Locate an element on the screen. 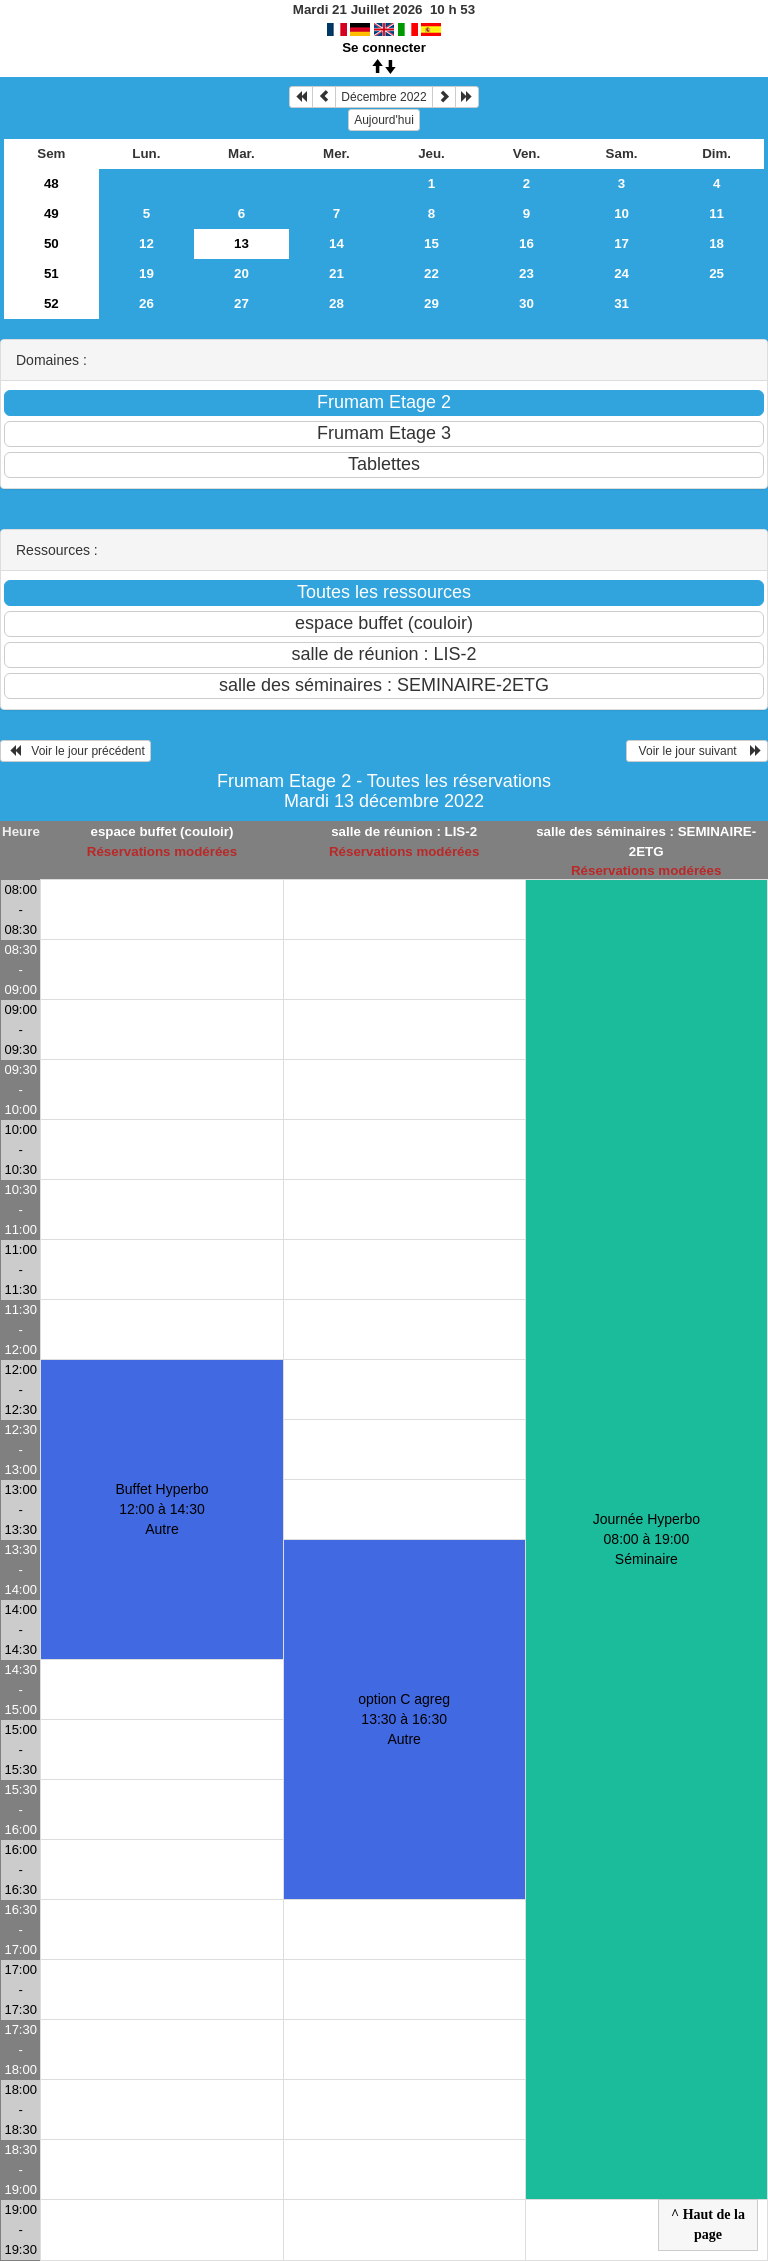 This screenshot has height=2261, width=768. 25 is located at coordinates (716, 273).